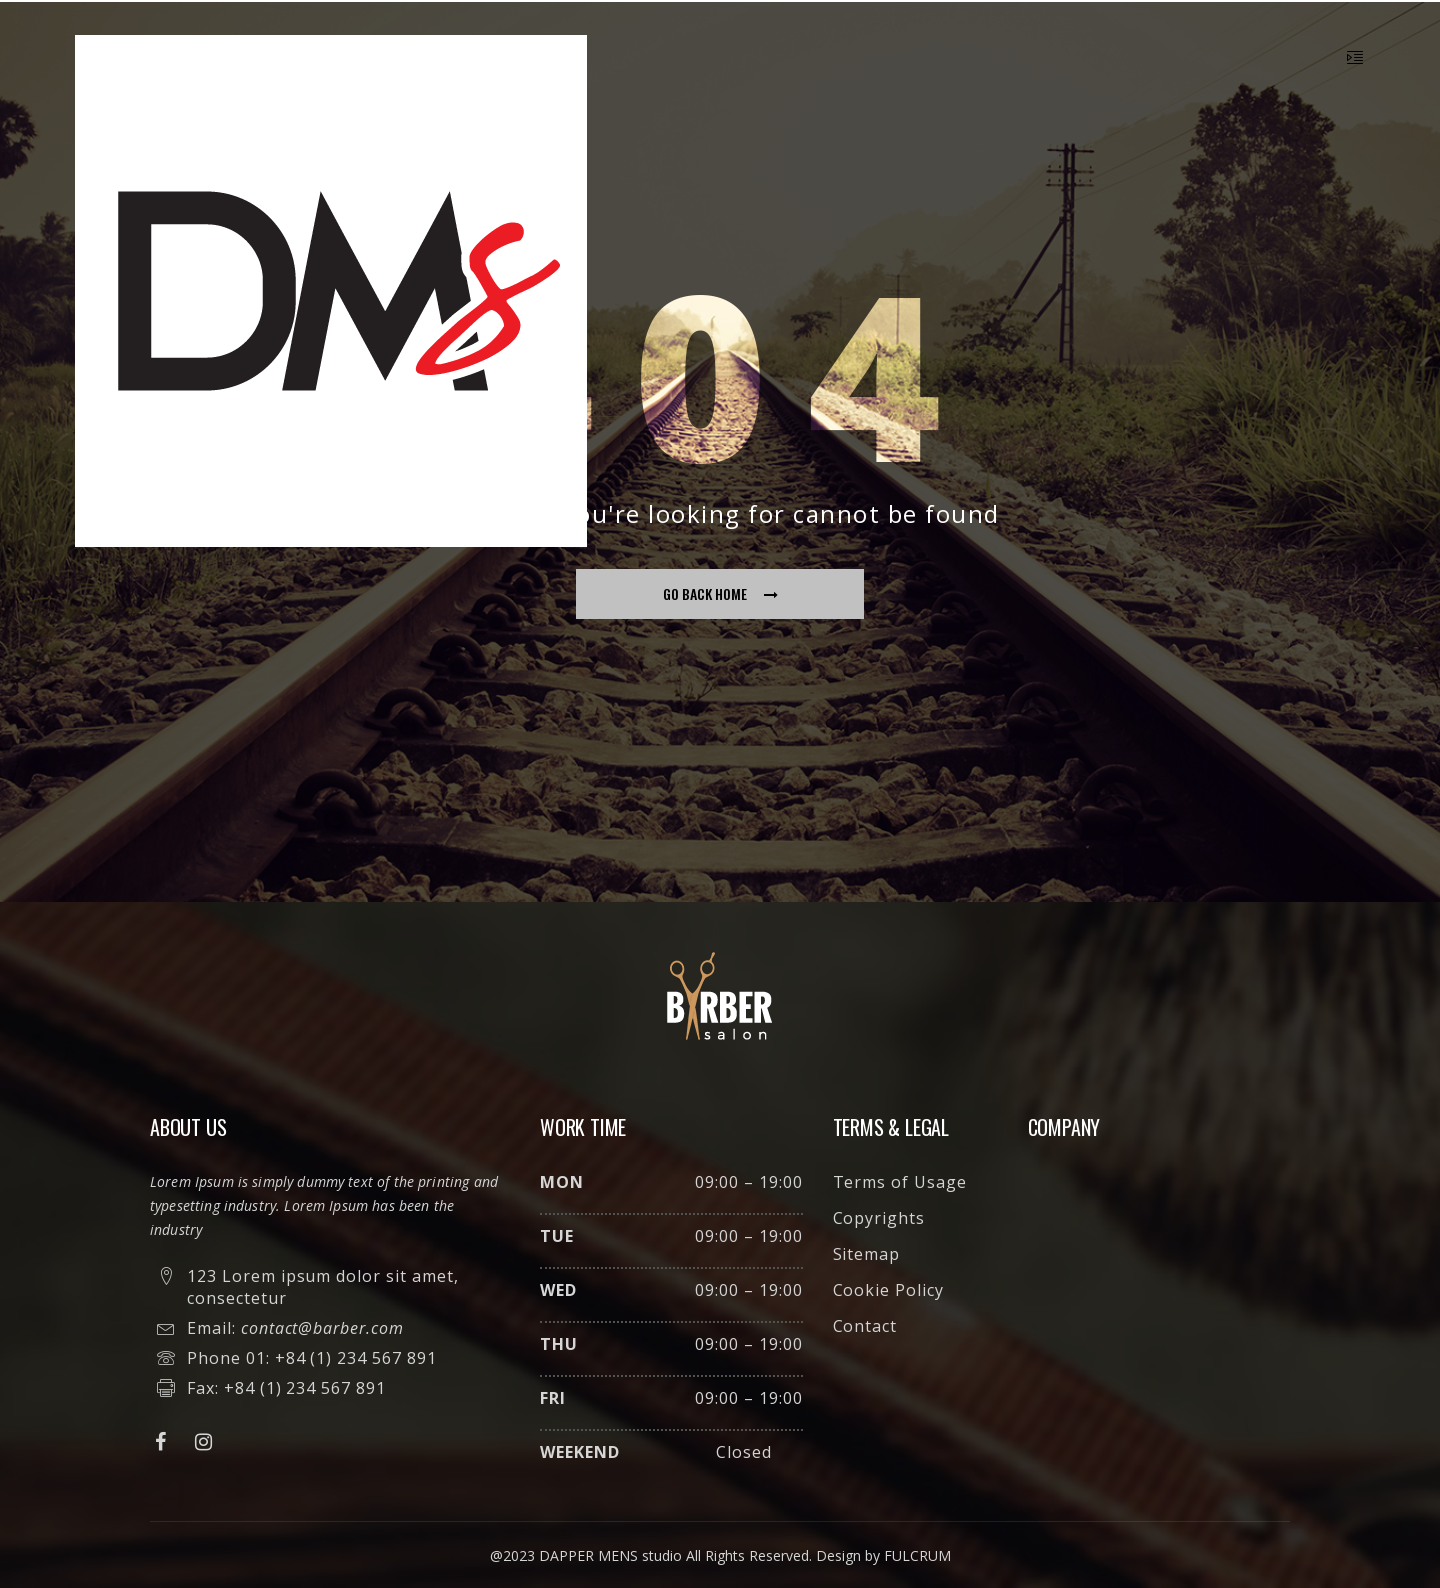 This screenshot has height=1588, width=1440. What do you see at coordinates (900, 1182) in the screenshot?
I see `Terms of Usage` at bounding box center [900, 1182].